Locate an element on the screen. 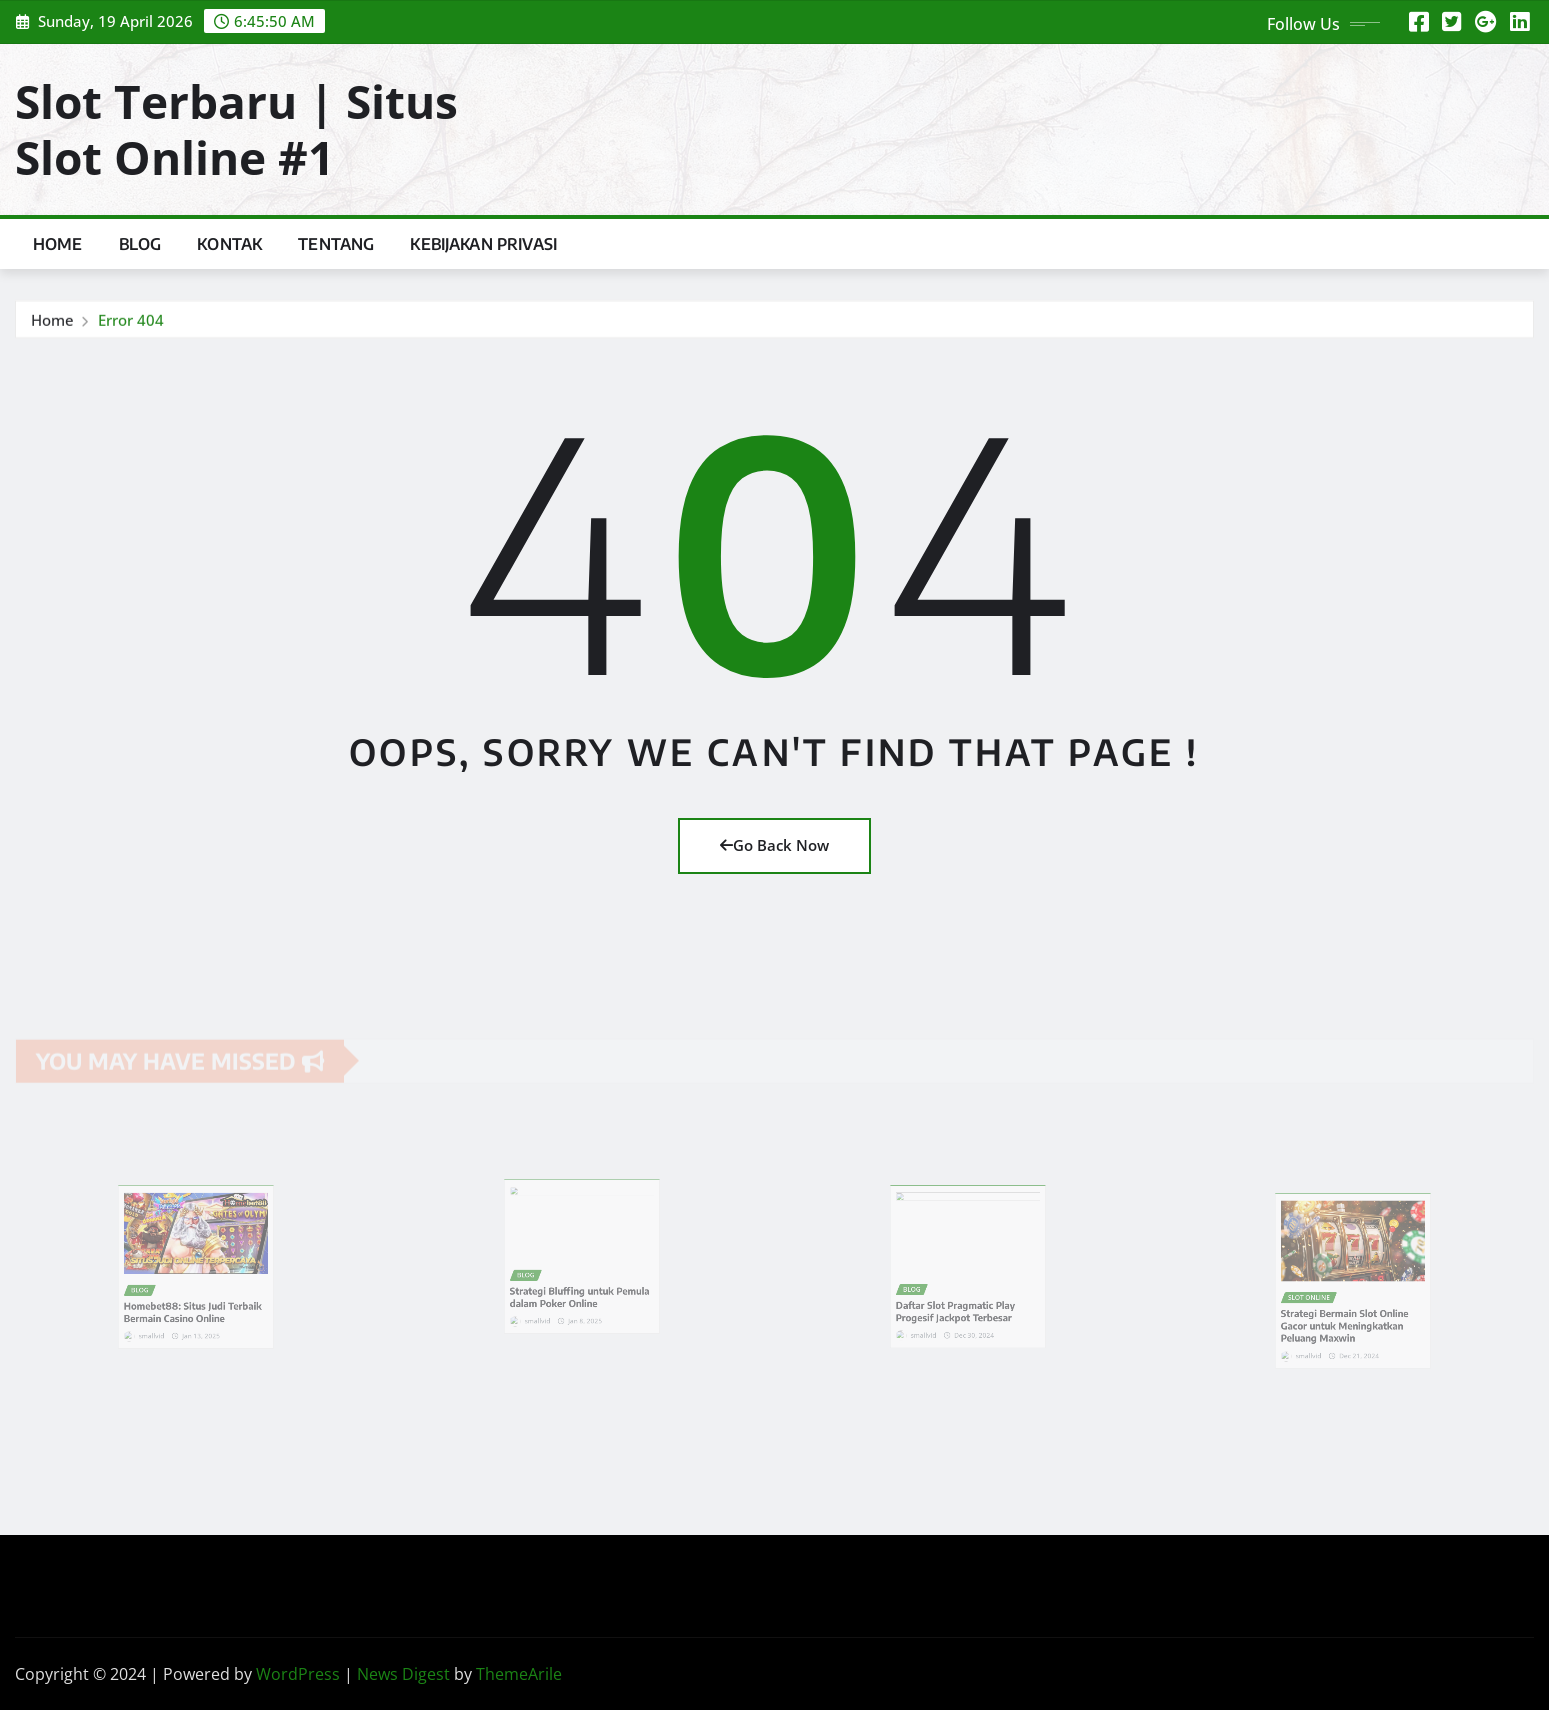 The image size is (1549, 1710). Kontak is located at coordinates (229, 244).